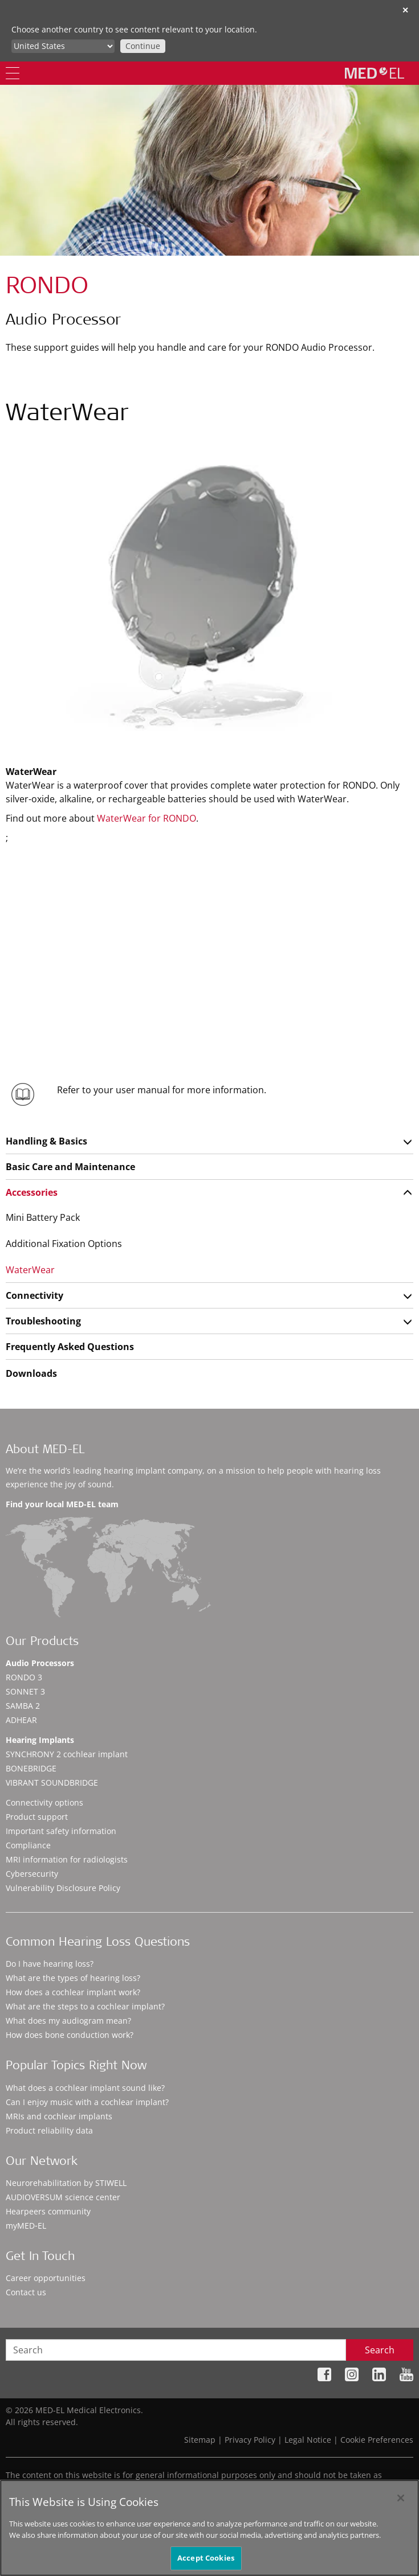  Describe the element at coordinates (142, 45) in the screenshot. I see `Continue` at that location.